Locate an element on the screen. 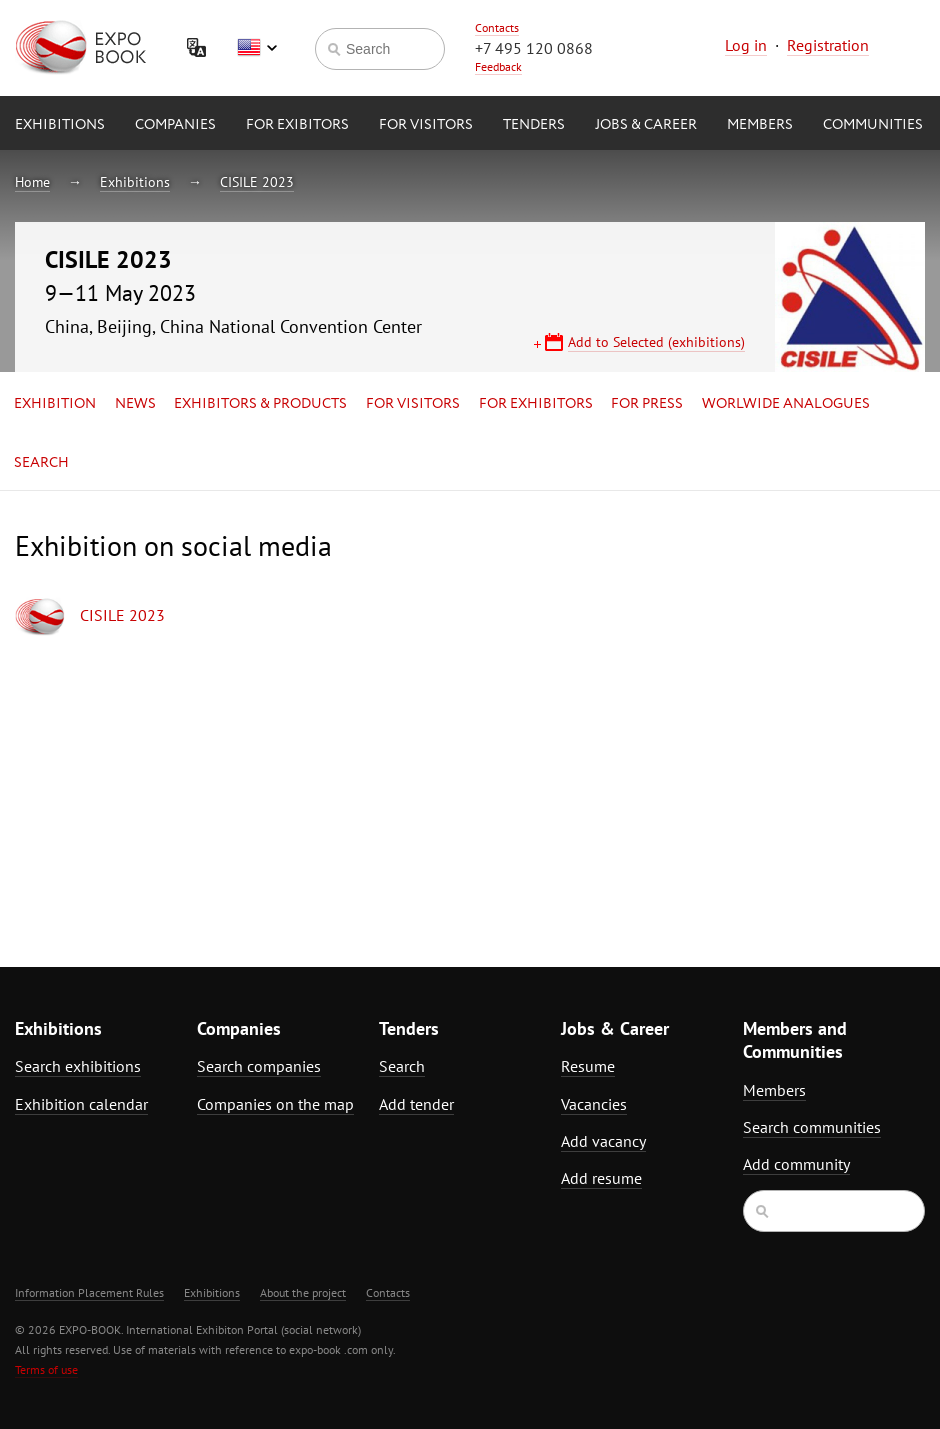 The image size is (940, 1429). Companies is located at coordinates (175, 125).